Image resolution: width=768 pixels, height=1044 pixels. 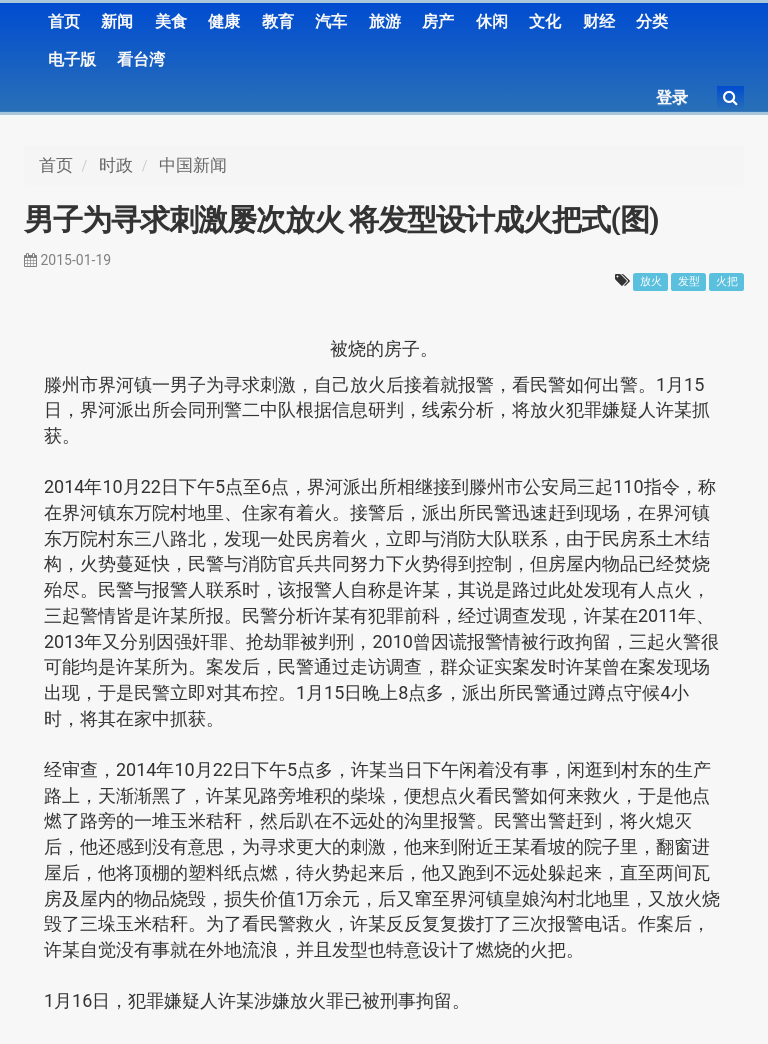 What do you see at coordinates (171, 21) in the screenshot?
I see `美食` at bounding box center [171, 21].